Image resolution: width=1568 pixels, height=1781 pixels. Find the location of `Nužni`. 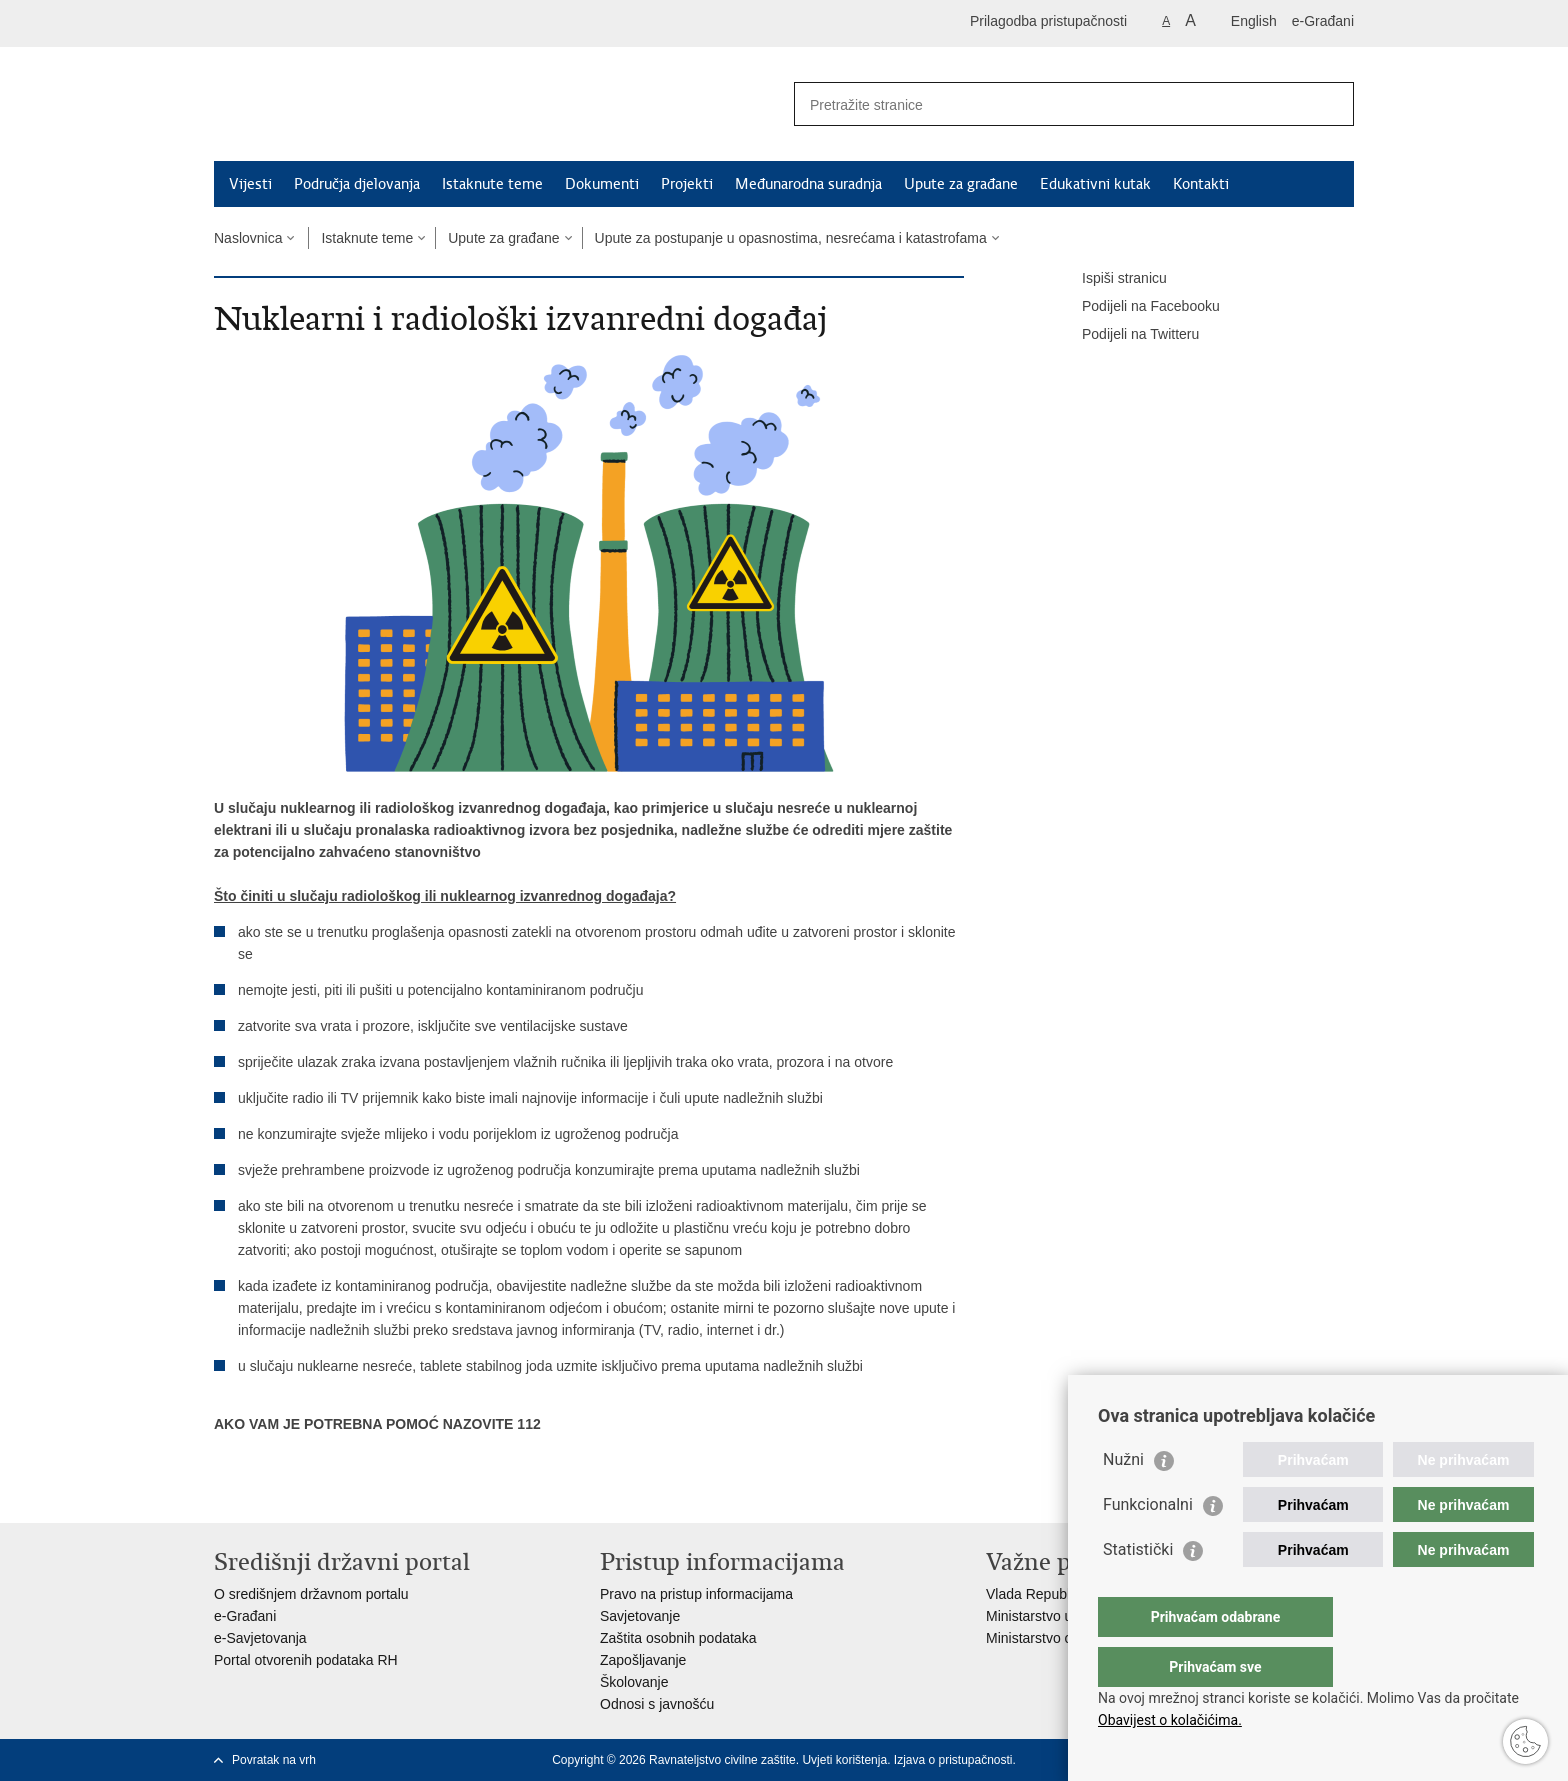

Nužni is located at coordinates (1123, 1499).